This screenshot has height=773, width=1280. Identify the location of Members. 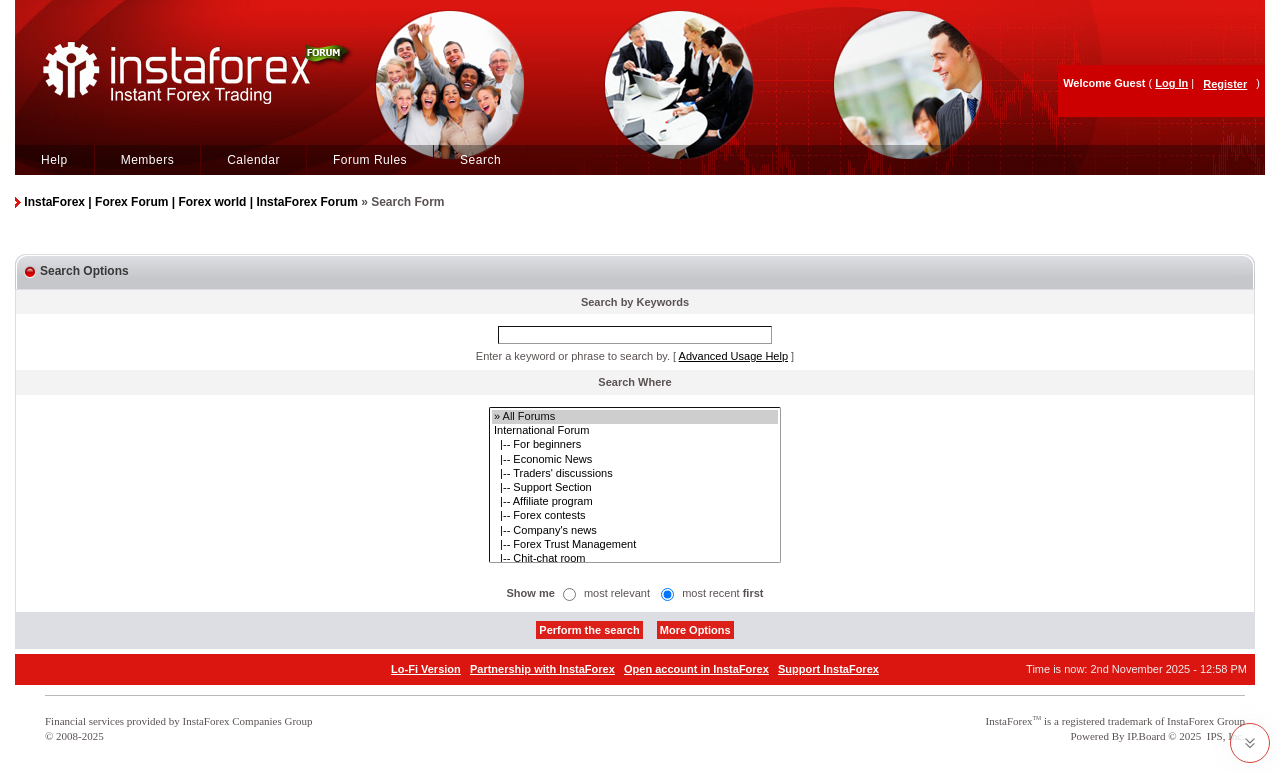
(148, 160).